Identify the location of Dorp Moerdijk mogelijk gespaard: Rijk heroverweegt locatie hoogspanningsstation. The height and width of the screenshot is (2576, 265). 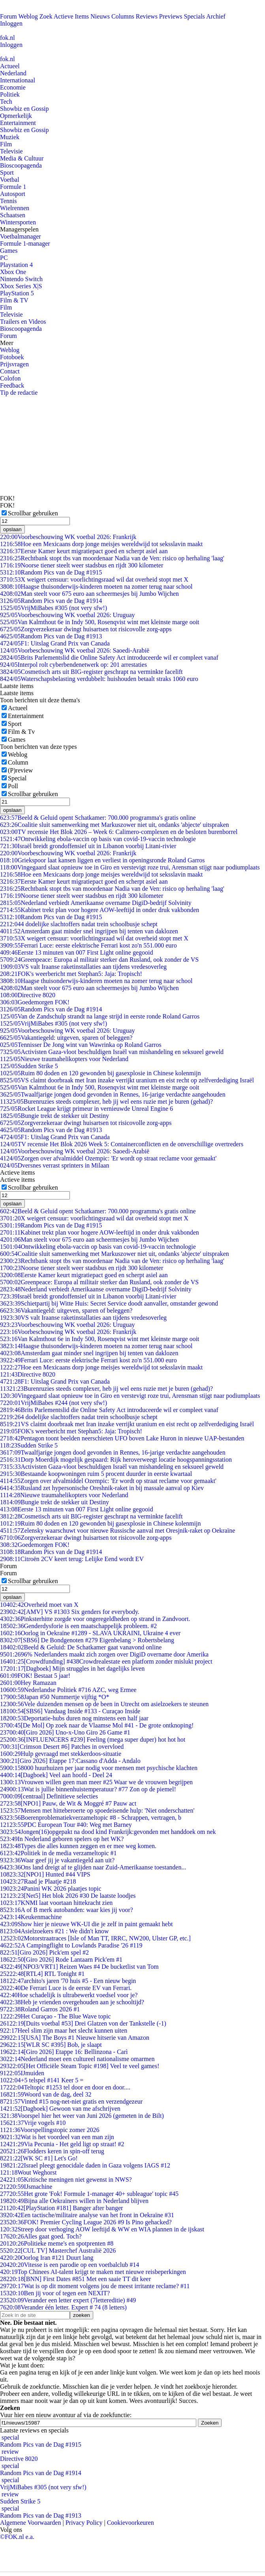
(116, 1459).